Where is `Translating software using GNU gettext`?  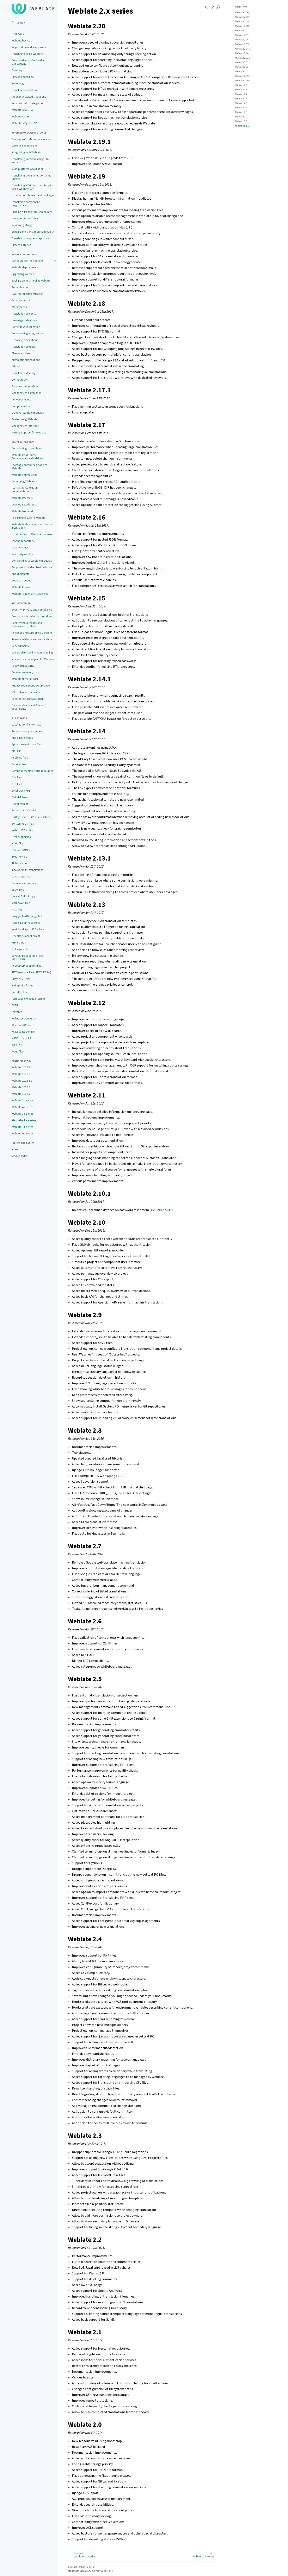 Translating software using GNU gettext is located at coordinates (31, 160).